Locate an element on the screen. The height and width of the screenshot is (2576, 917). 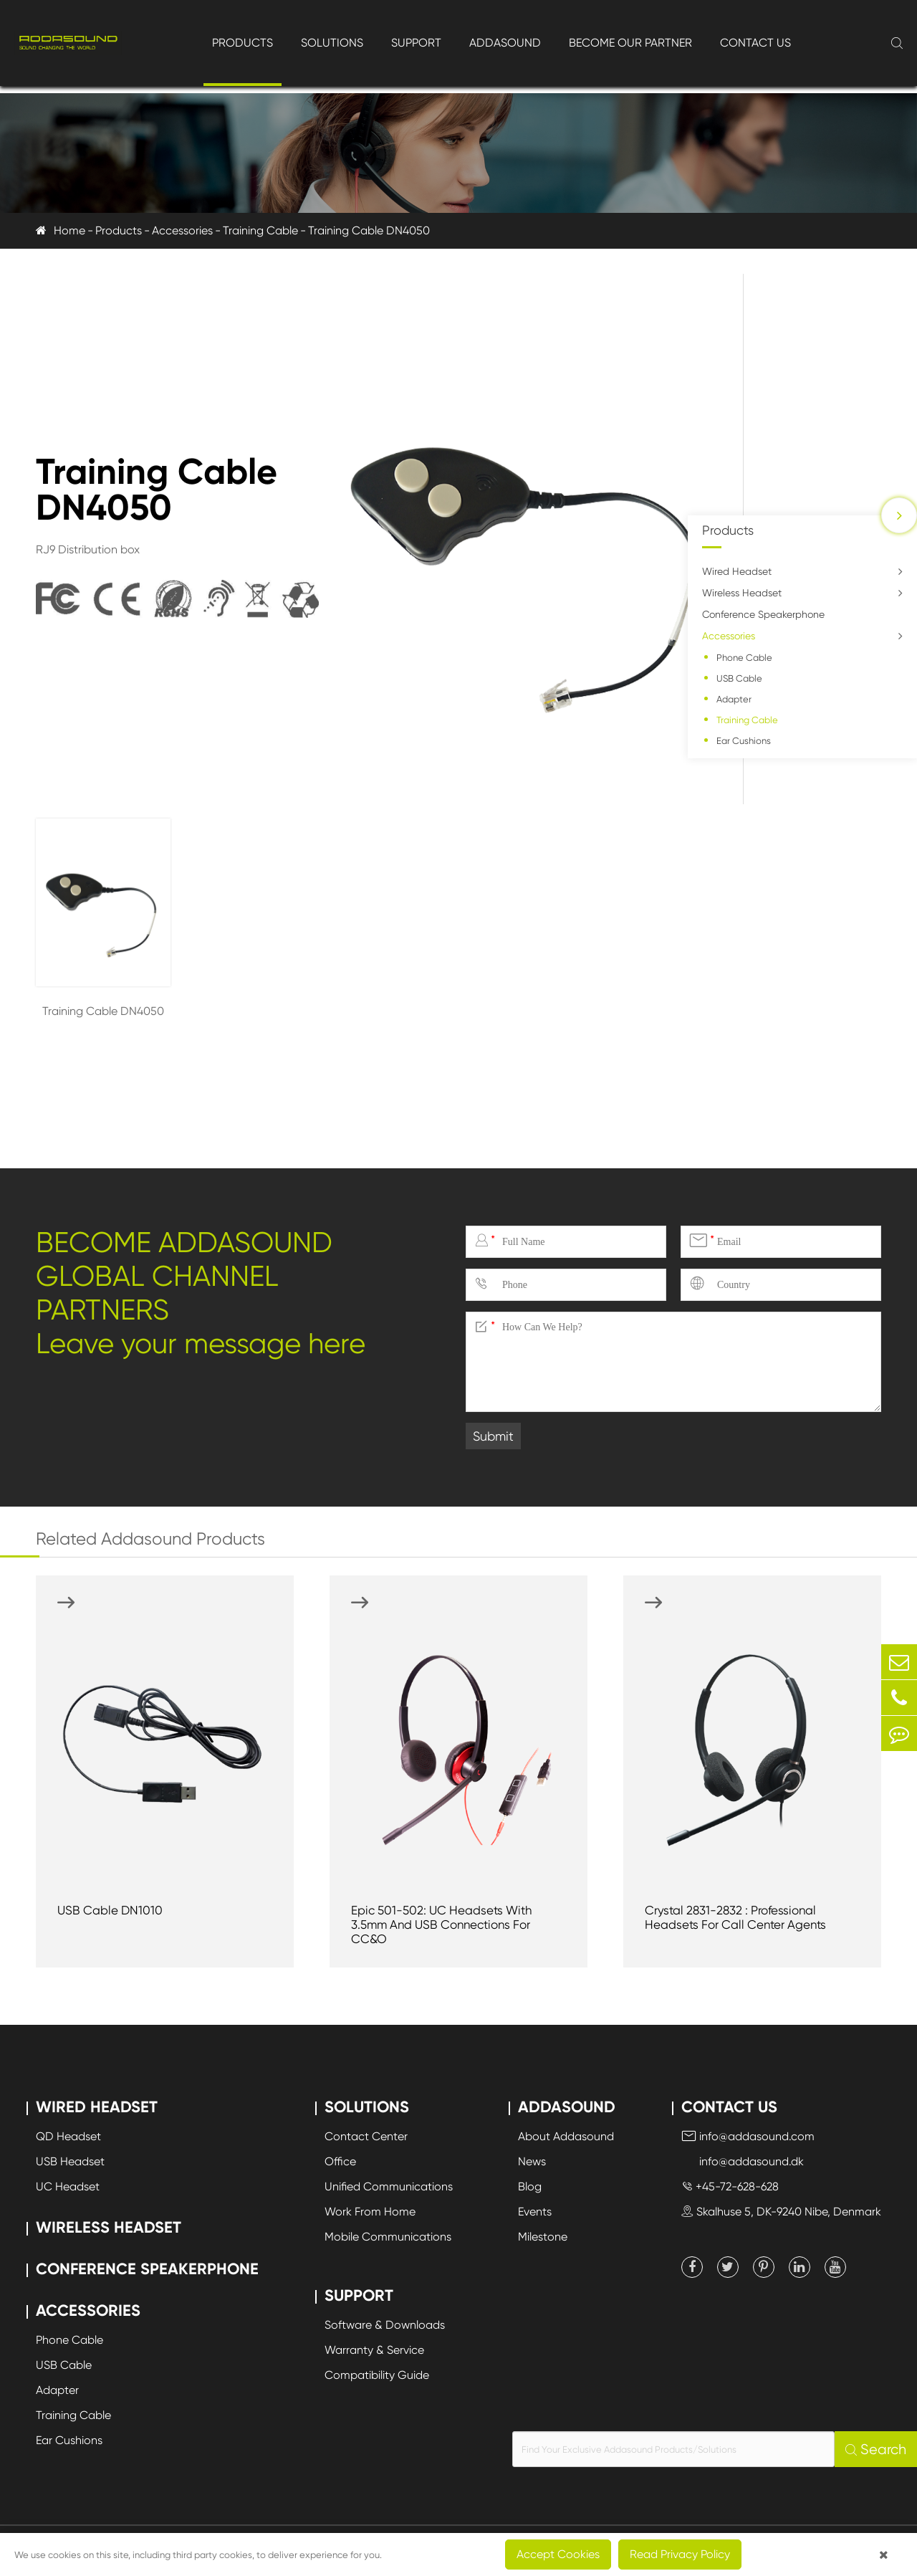
Become Our Partner is located at coordinates (630, 42).